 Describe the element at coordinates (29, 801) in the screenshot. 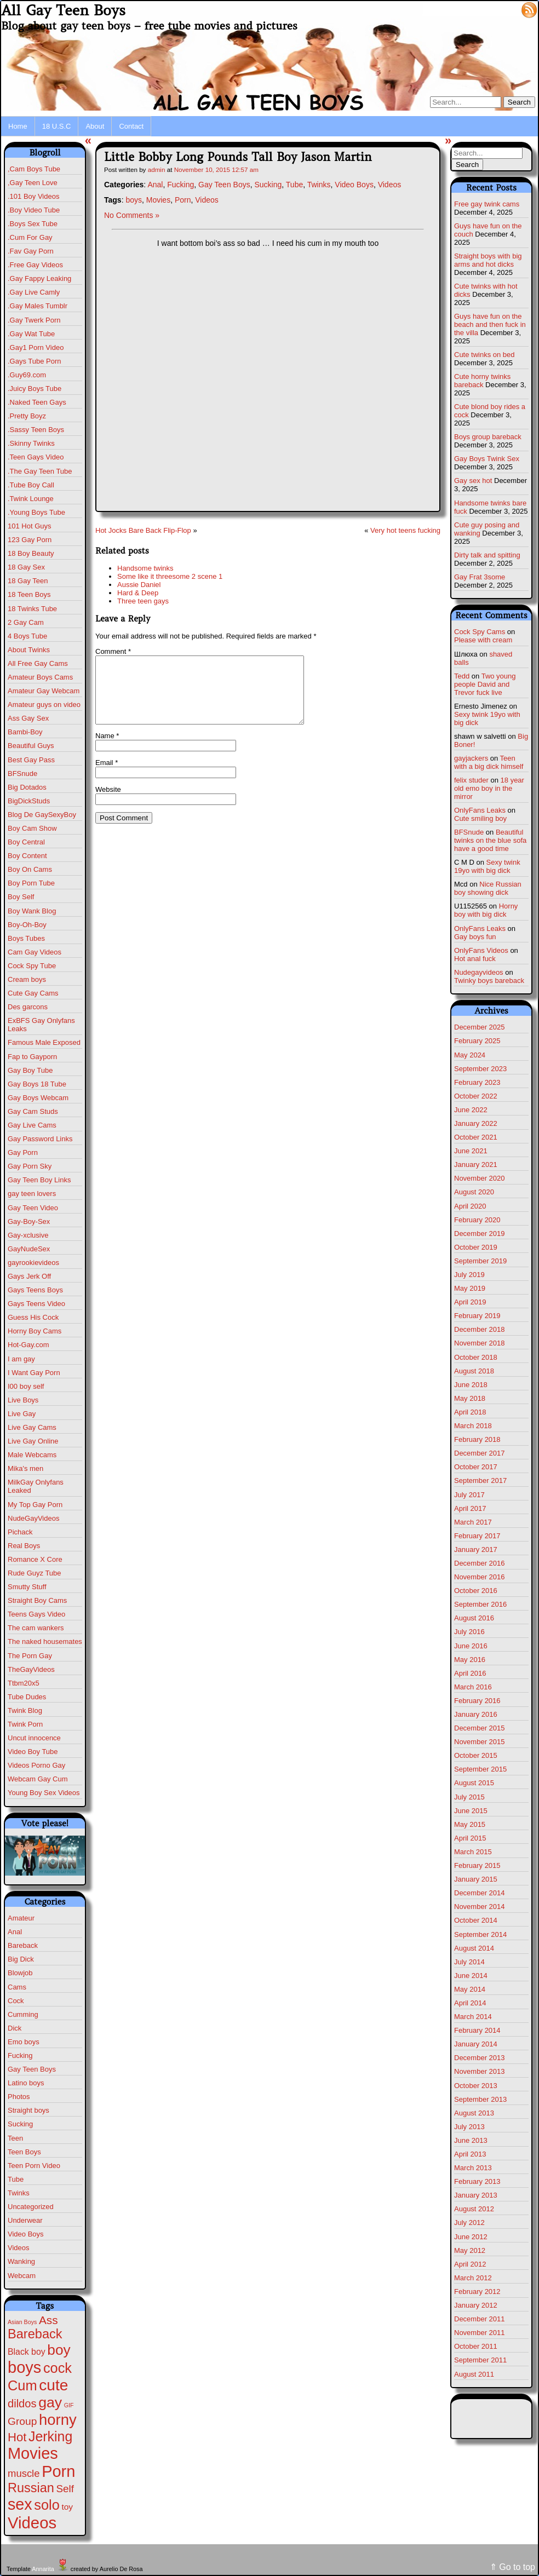

I see `BigDickStuds` at that location.